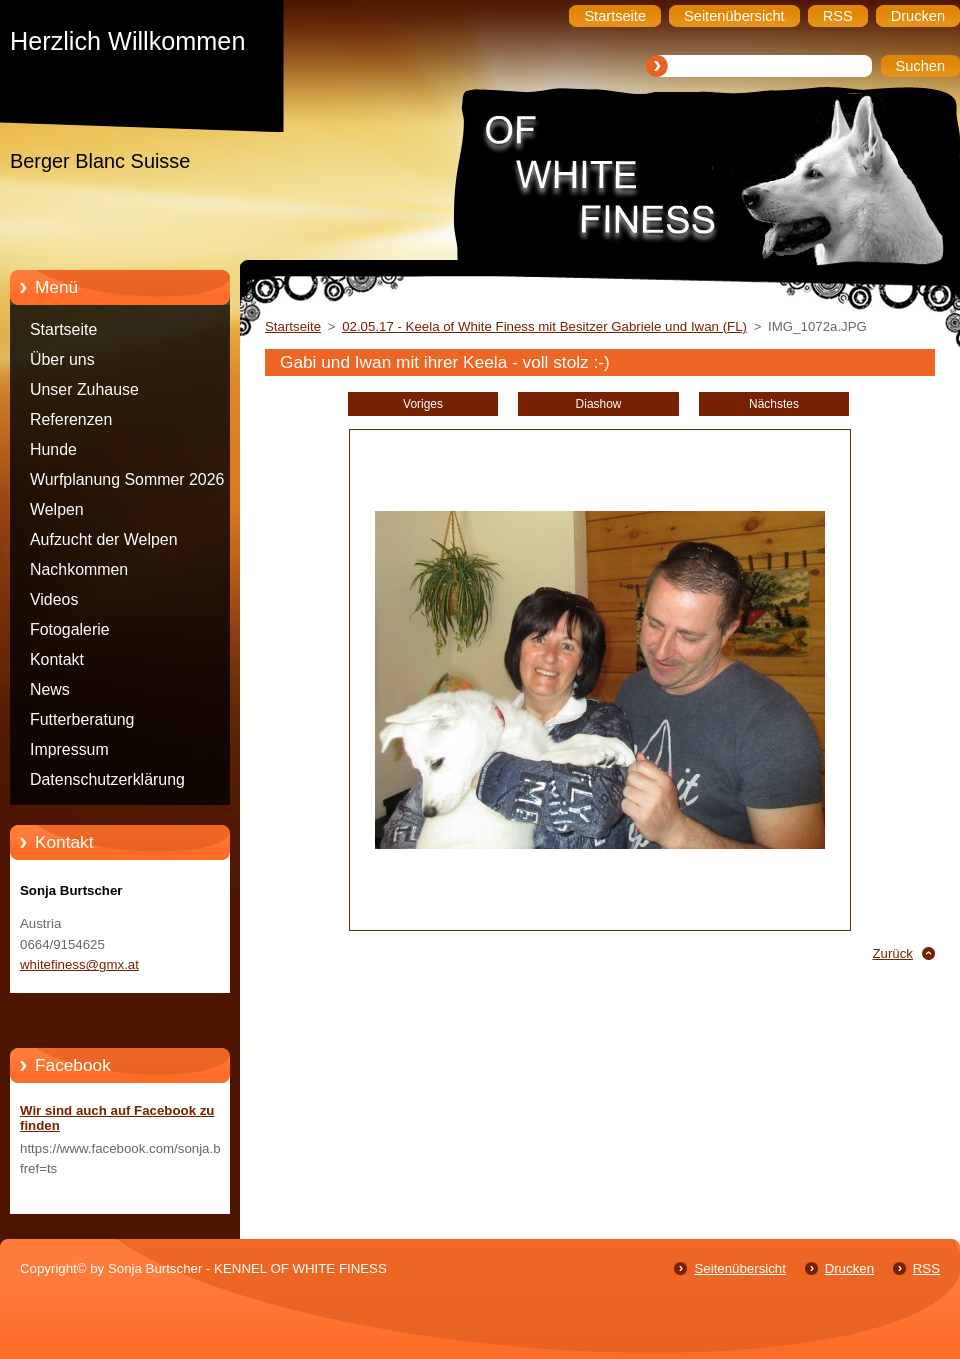  I want to click on Startseite, so click(63, 329).